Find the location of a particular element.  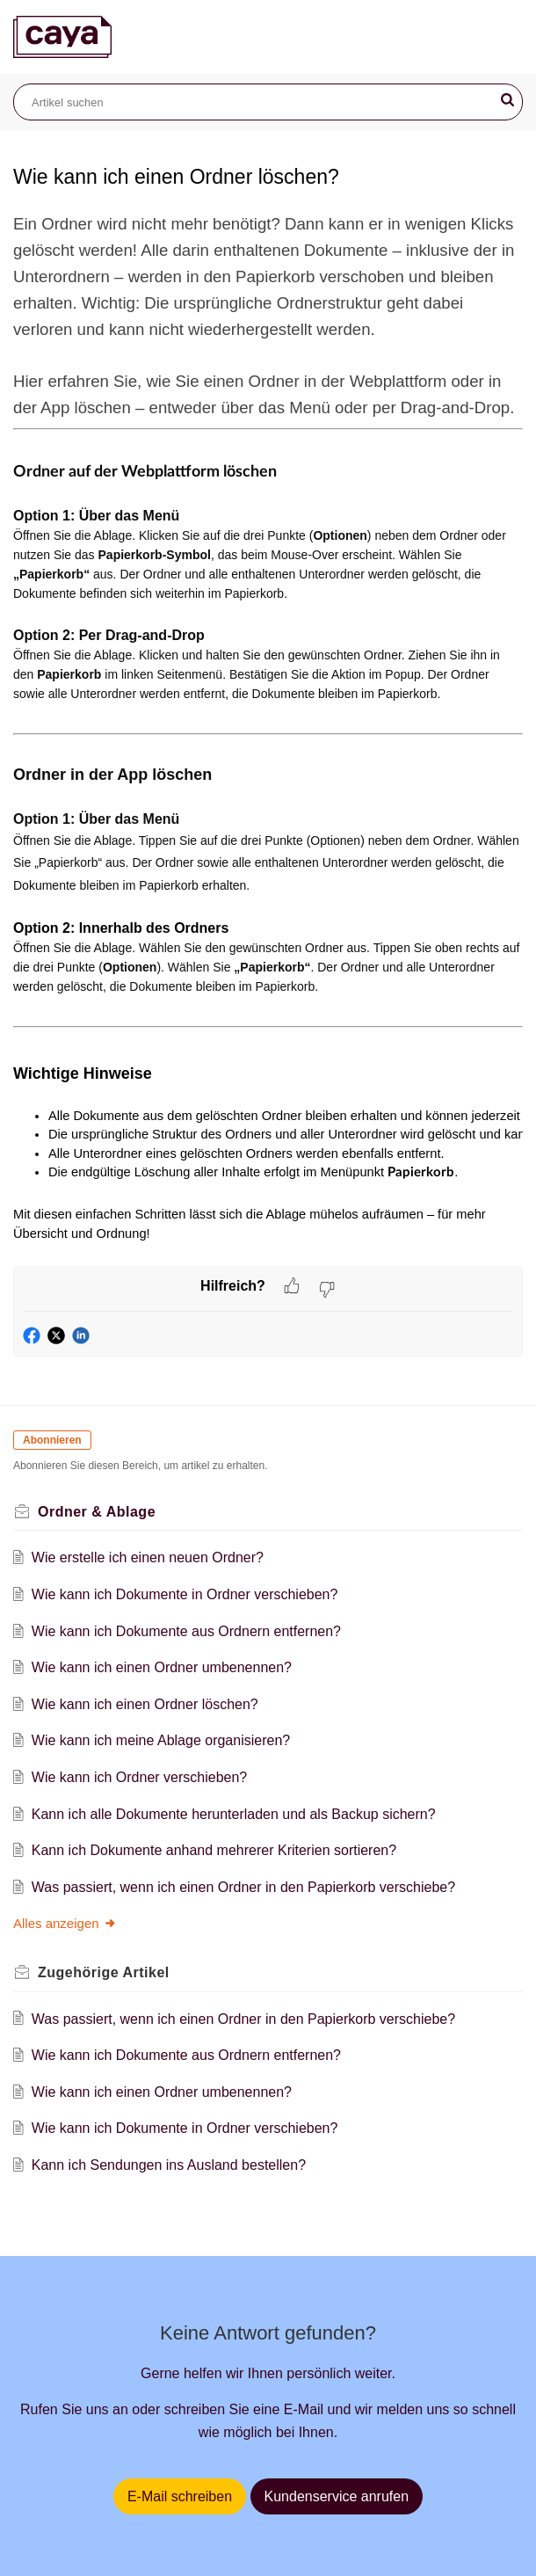

Wie kann ich meine Ablage organisieren? is located at coordinates (161, 1740).